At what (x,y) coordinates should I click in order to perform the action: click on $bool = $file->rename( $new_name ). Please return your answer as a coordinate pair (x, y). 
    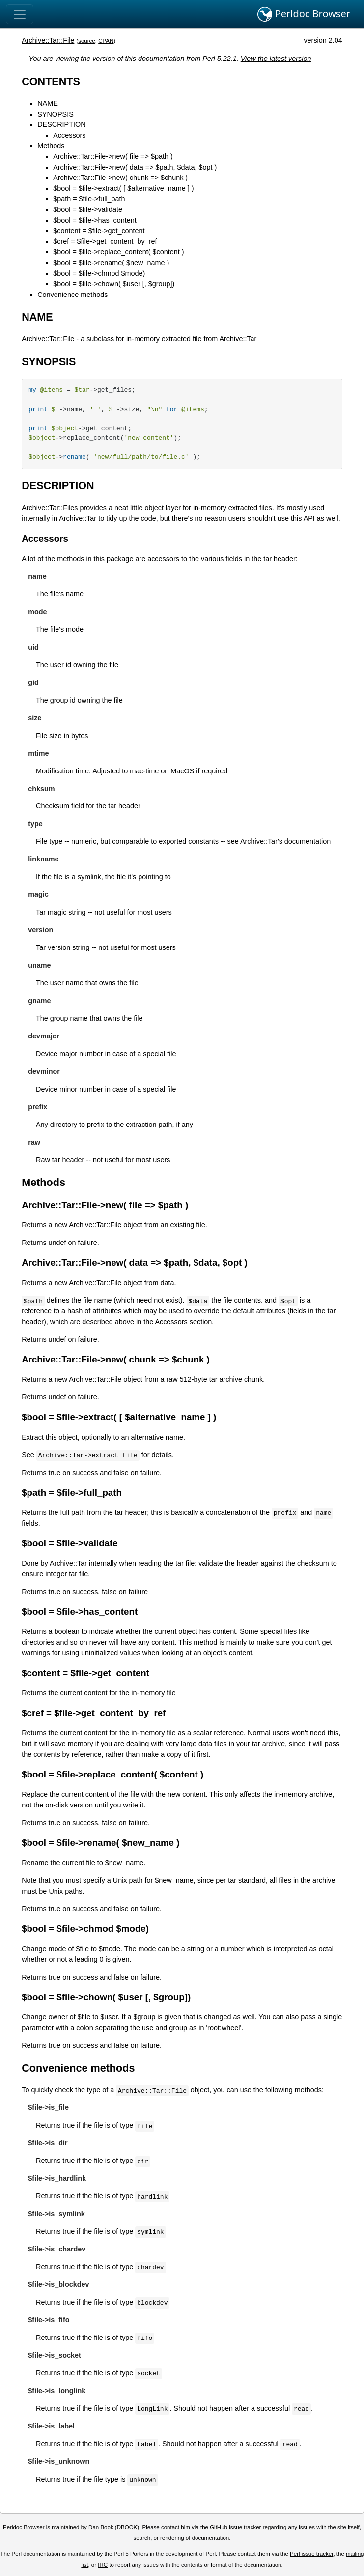
    Looking at the image, I should click on (111, 262).